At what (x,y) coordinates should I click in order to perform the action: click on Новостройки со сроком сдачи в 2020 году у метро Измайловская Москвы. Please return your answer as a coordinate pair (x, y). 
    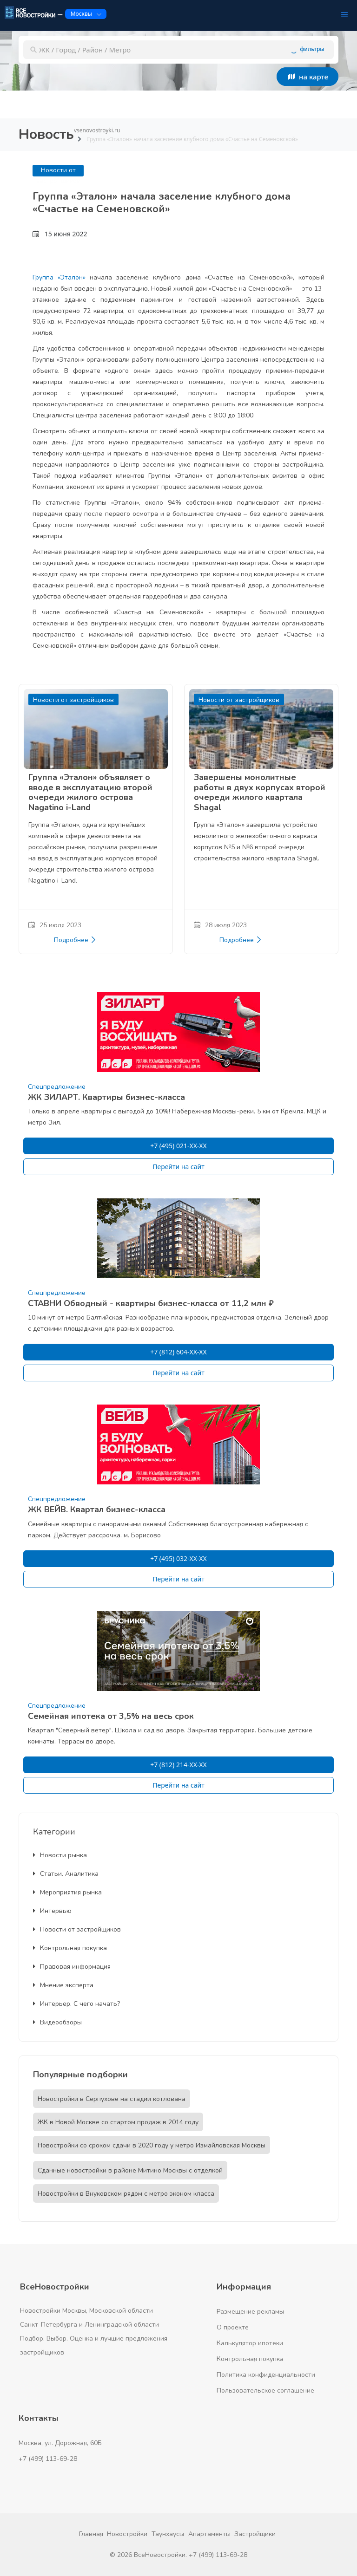
    Looking at the image, I should click on (151, 2145).